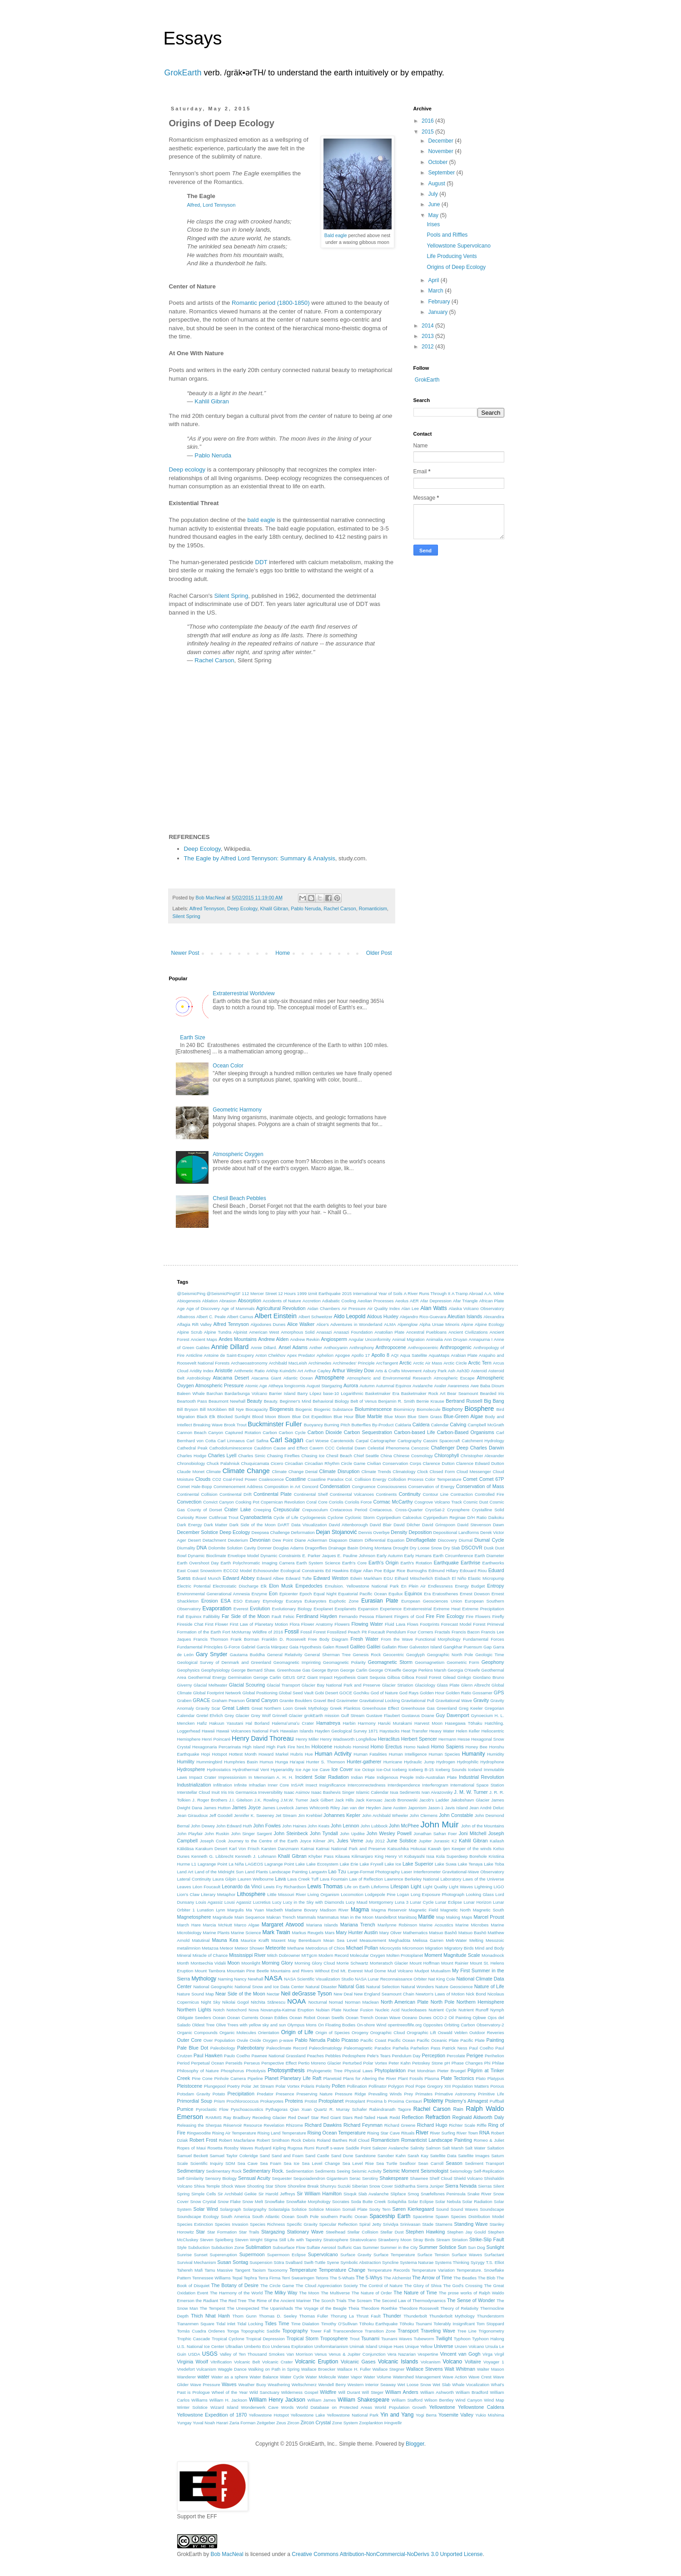 This screenshot has height=2576, width=681. I want to click on GrokEarth, so click(183, 72).